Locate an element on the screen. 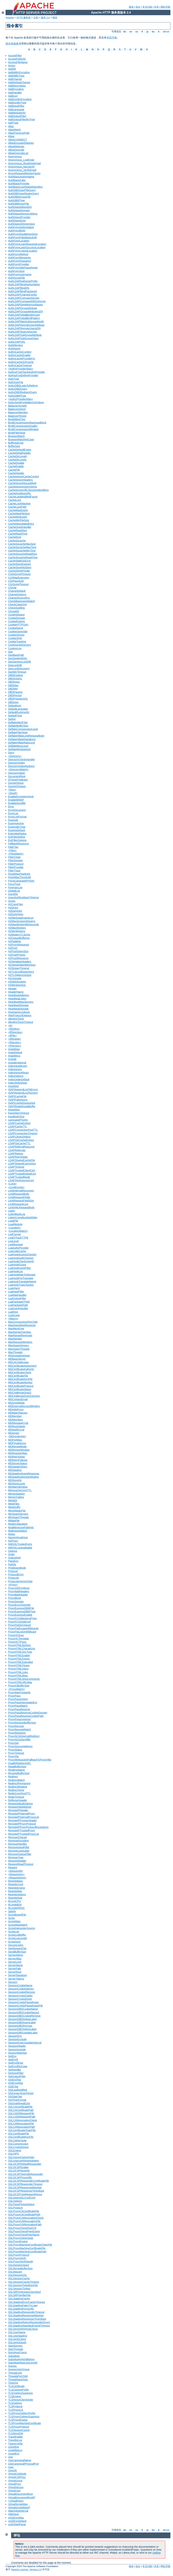 This screenshot has height=2576, width=173. LuaPackageCPath is located at coordinates (19, 1301).